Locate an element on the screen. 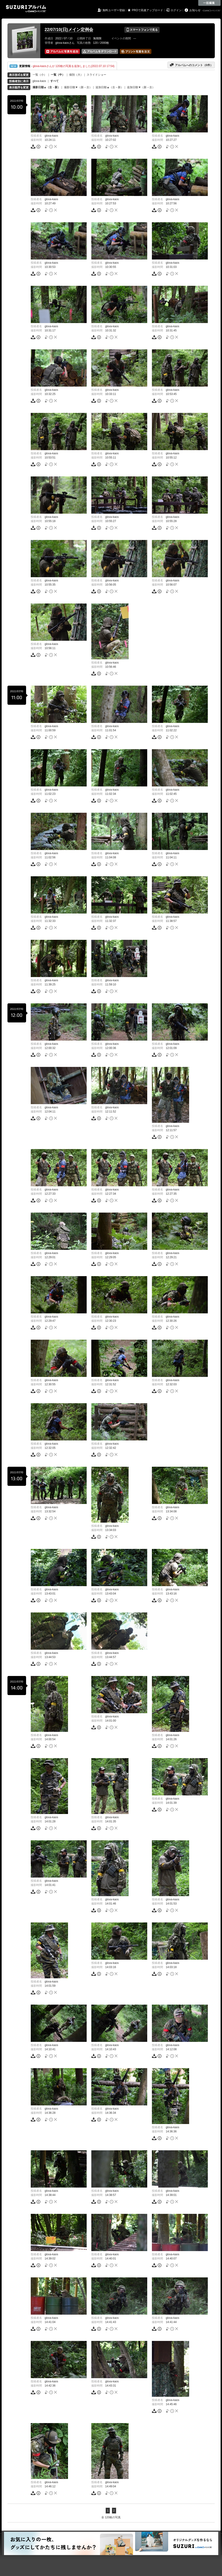  ログイン is located at coordinates (176, 10).